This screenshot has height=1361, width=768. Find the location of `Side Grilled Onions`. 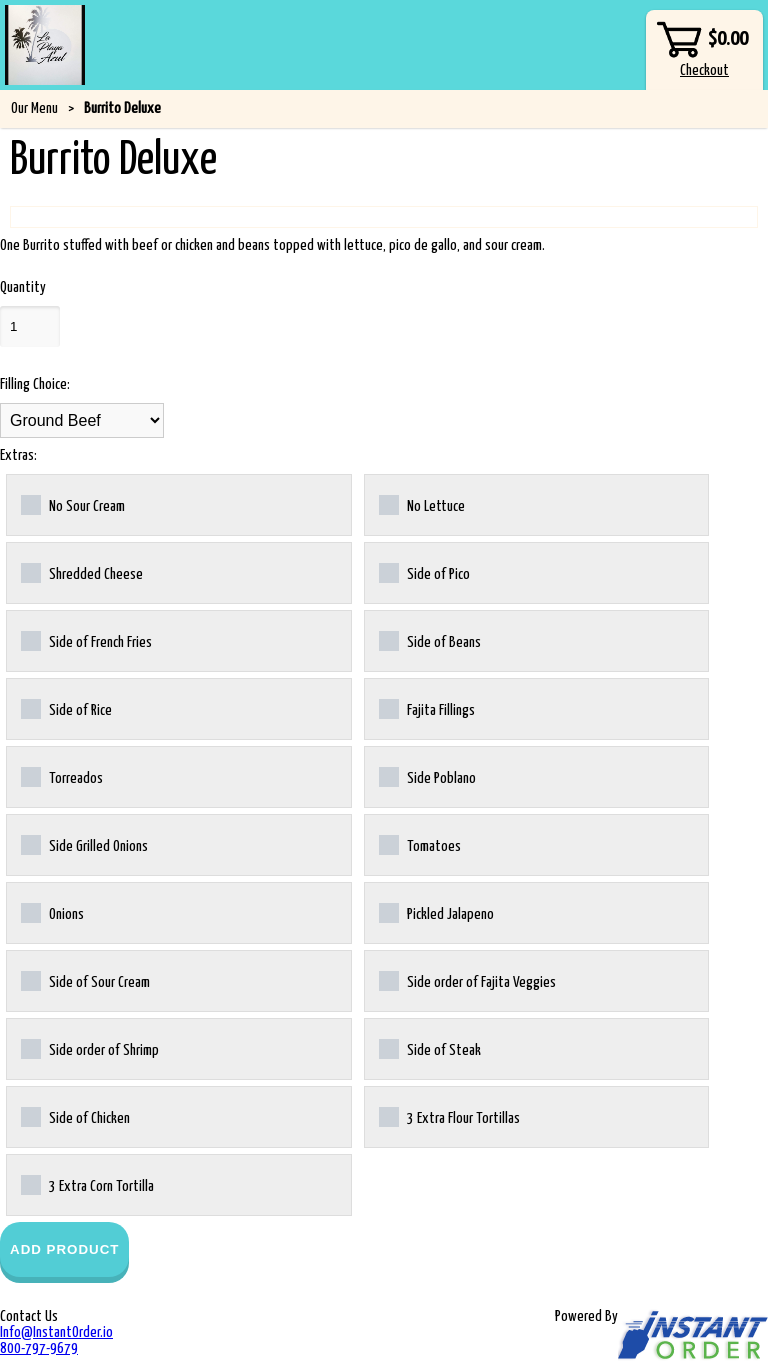

Side Grilled Onions is located at coordinates (84, 845).